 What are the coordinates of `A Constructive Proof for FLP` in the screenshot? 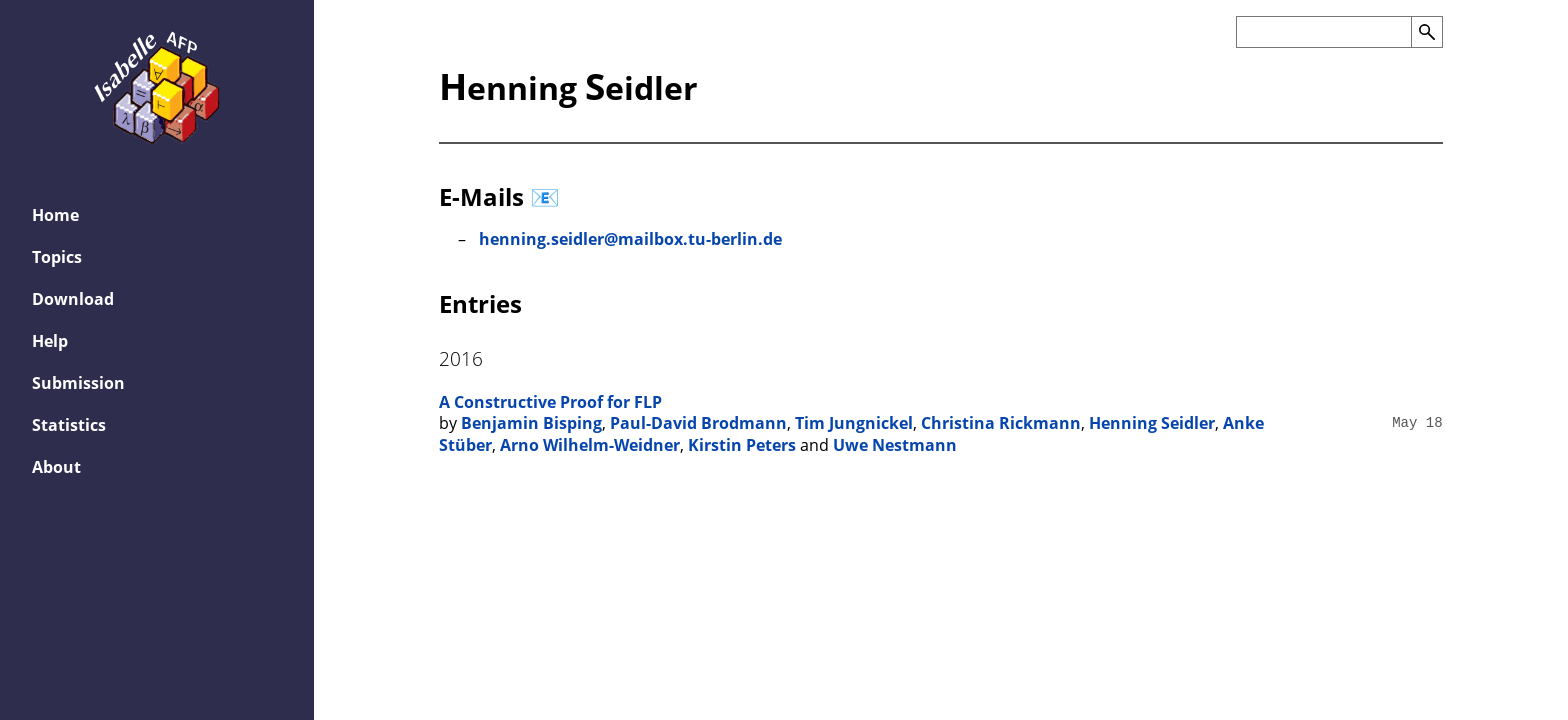 It's located at (550, 402).